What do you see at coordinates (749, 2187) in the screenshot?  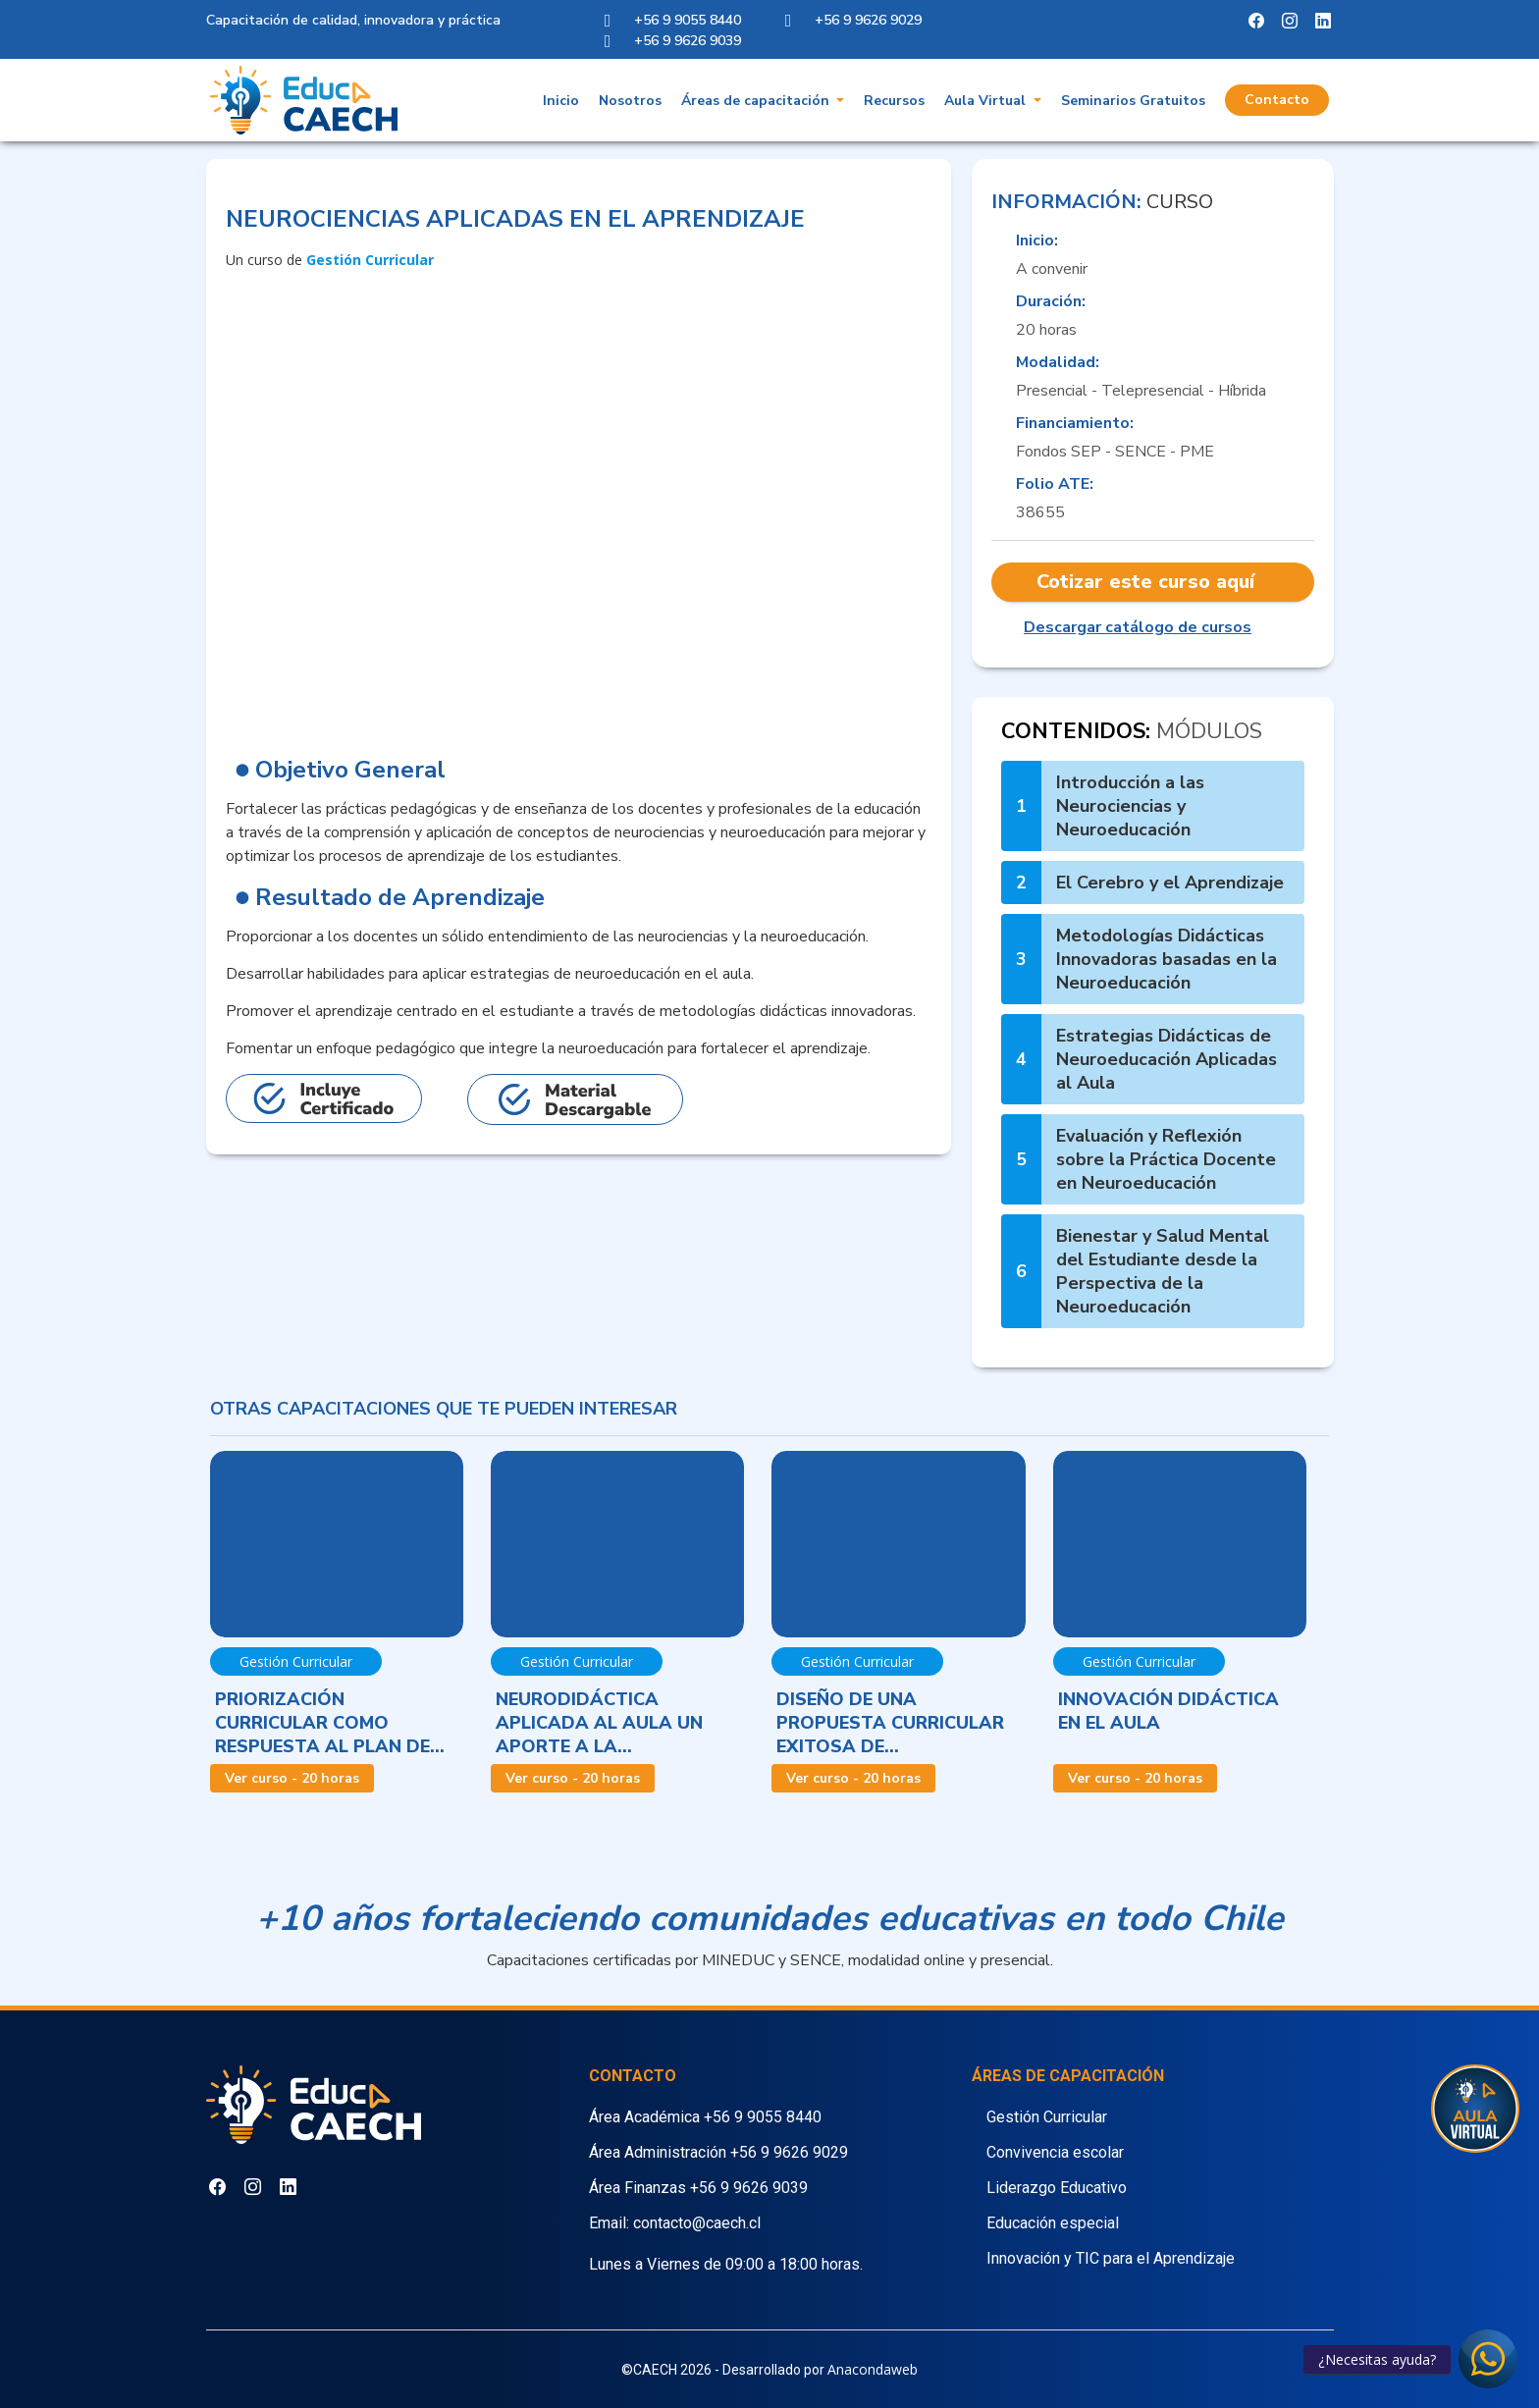 I see `+56 9 9626 9039` at bounding box center [749, 2187].